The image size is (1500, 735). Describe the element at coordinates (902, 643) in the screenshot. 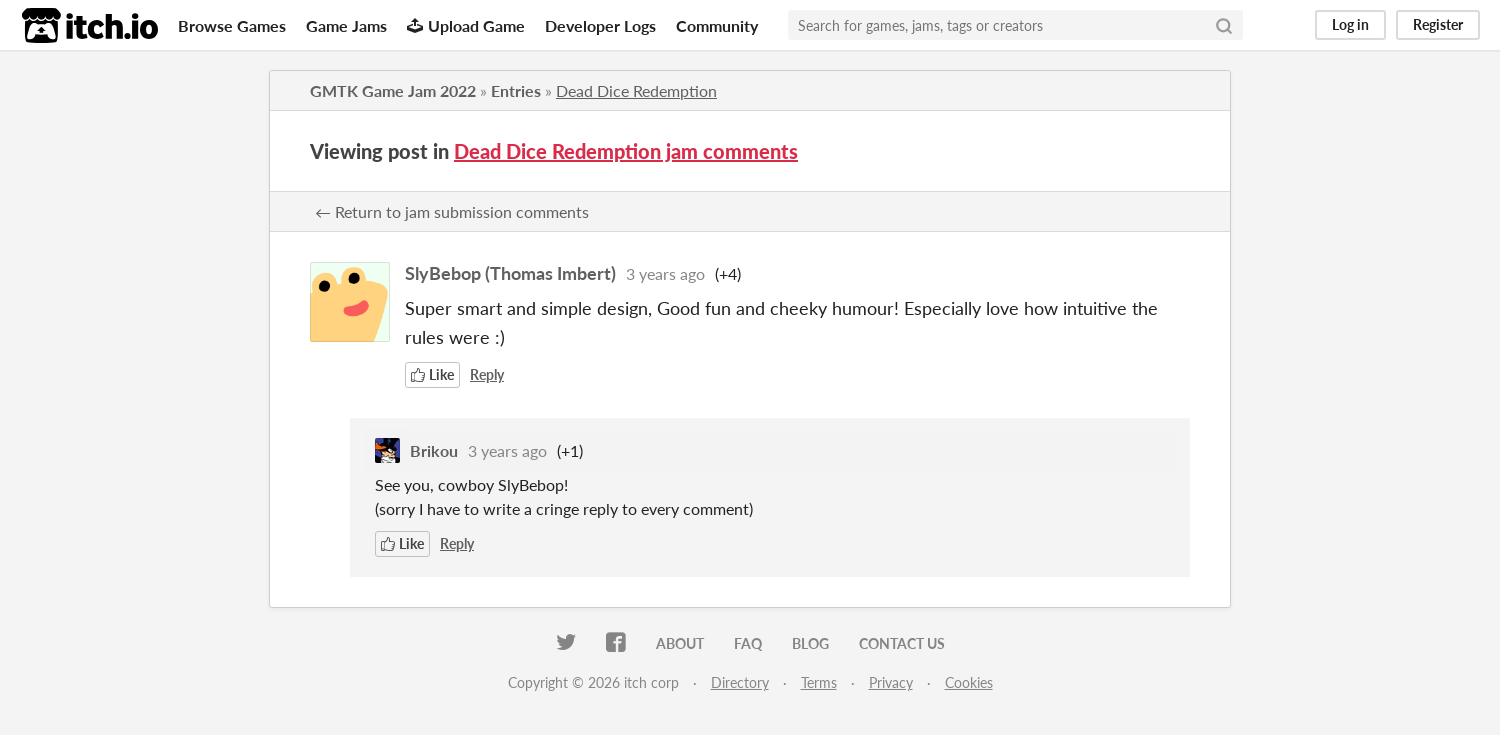

I see `Contact us` at that location.